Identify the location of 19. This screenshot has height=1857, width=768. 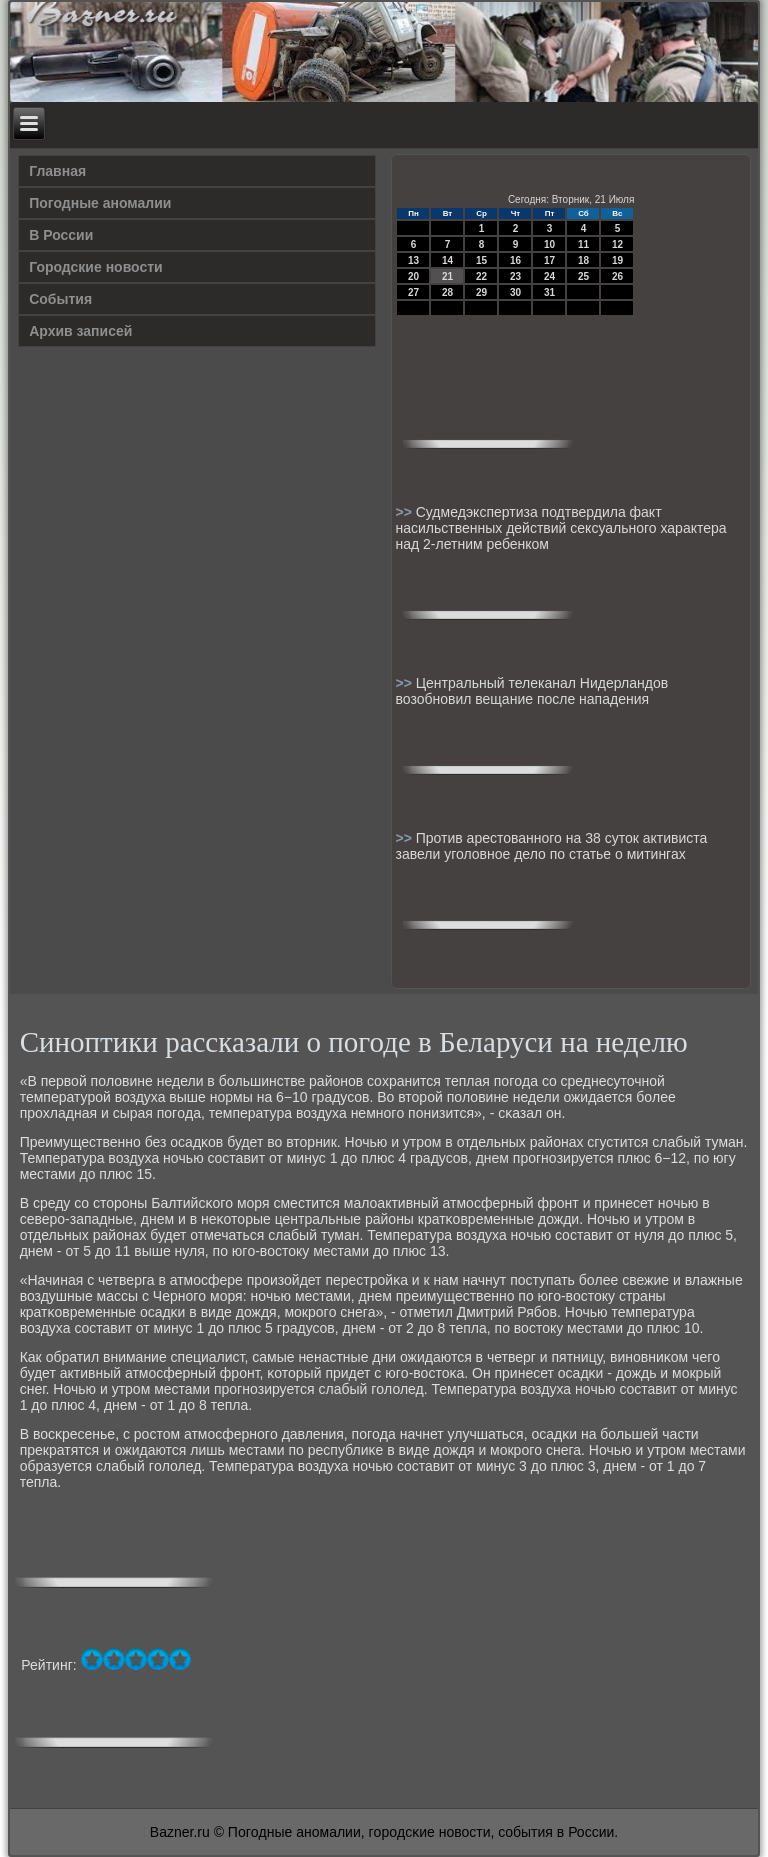
(617, 260).